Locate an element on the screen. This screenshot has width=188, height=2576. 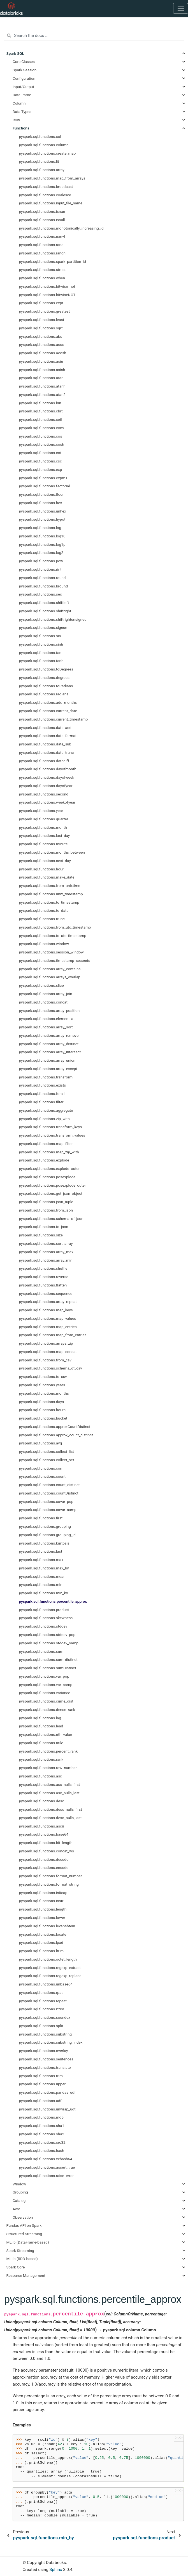
pyspark.sql.functions.dense_rank is located at coordinates (47, 1709).